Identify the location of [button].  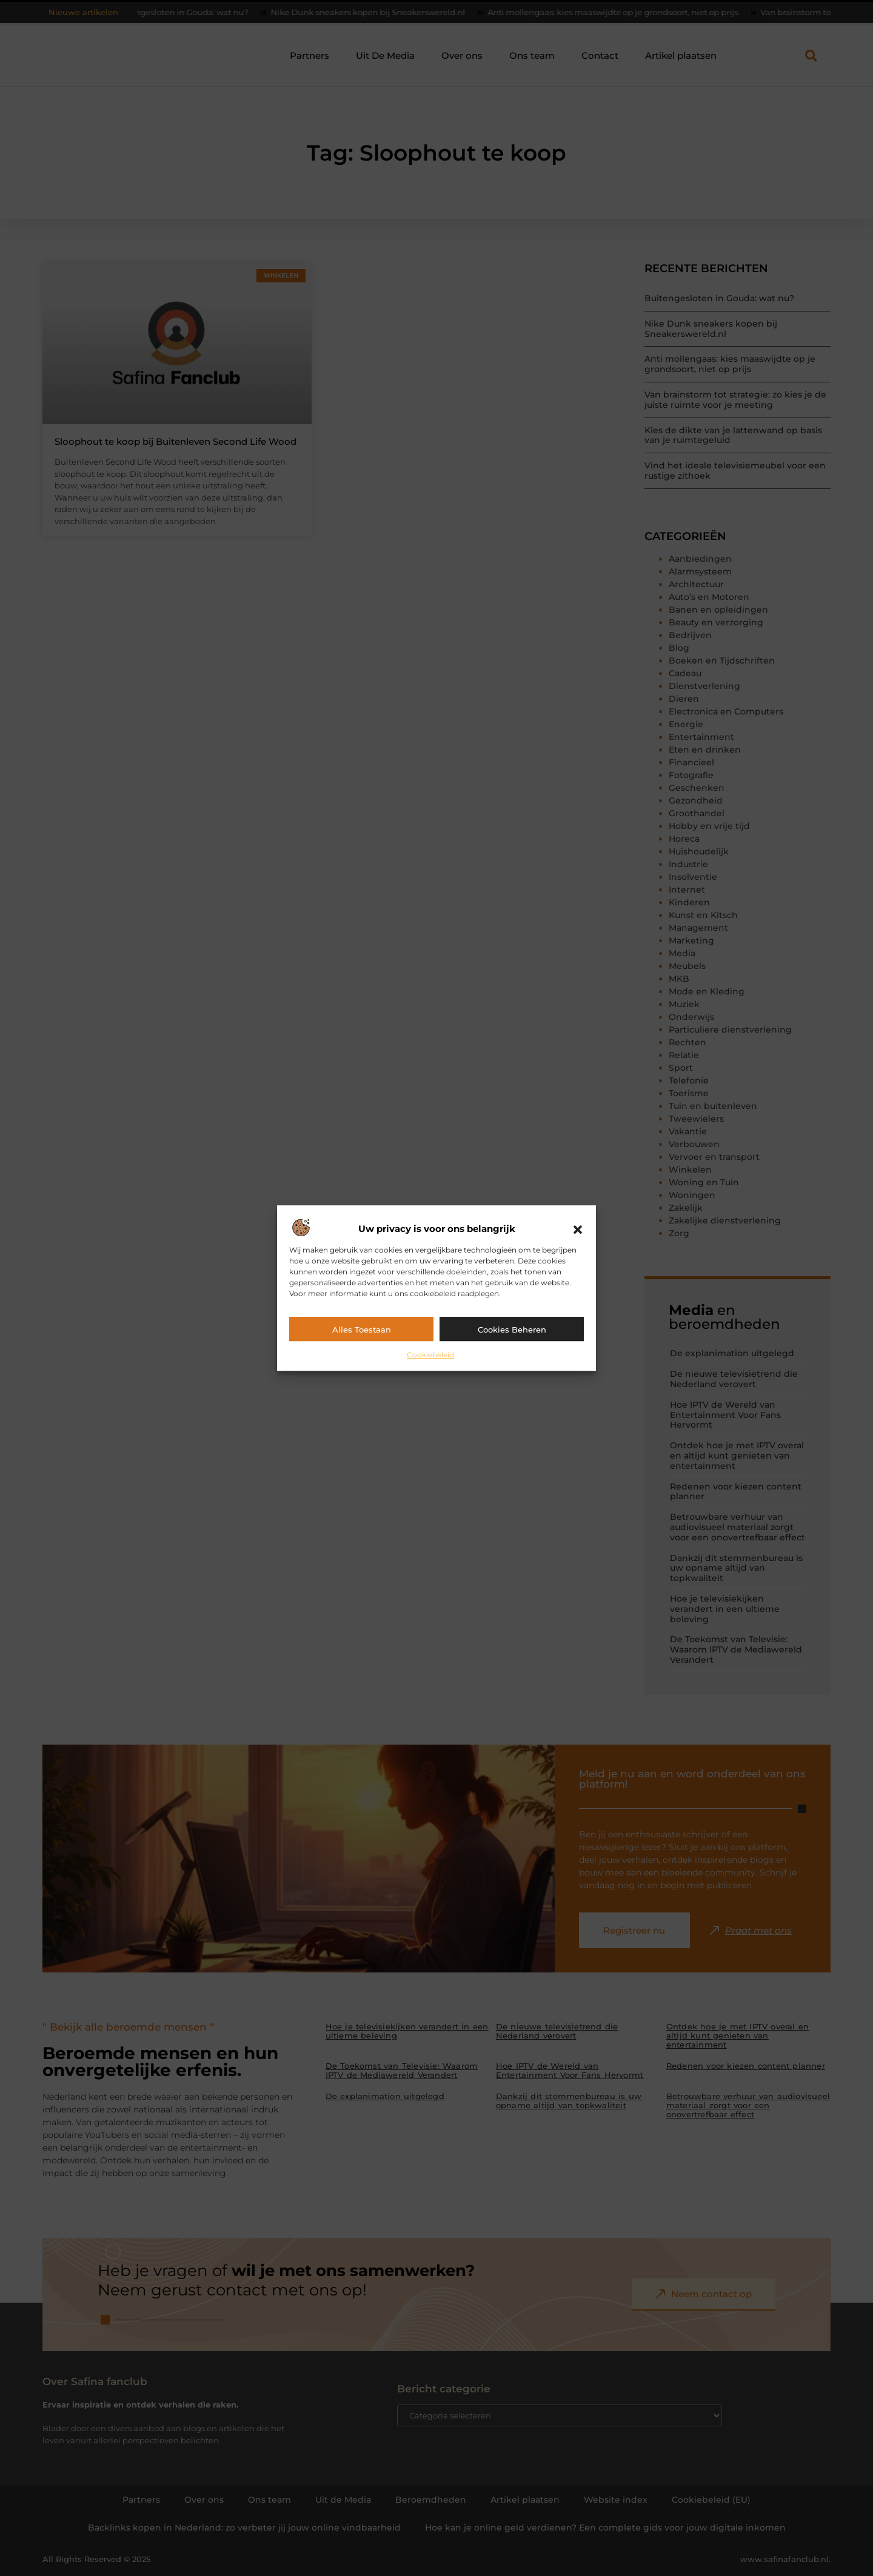
(578, 1229).